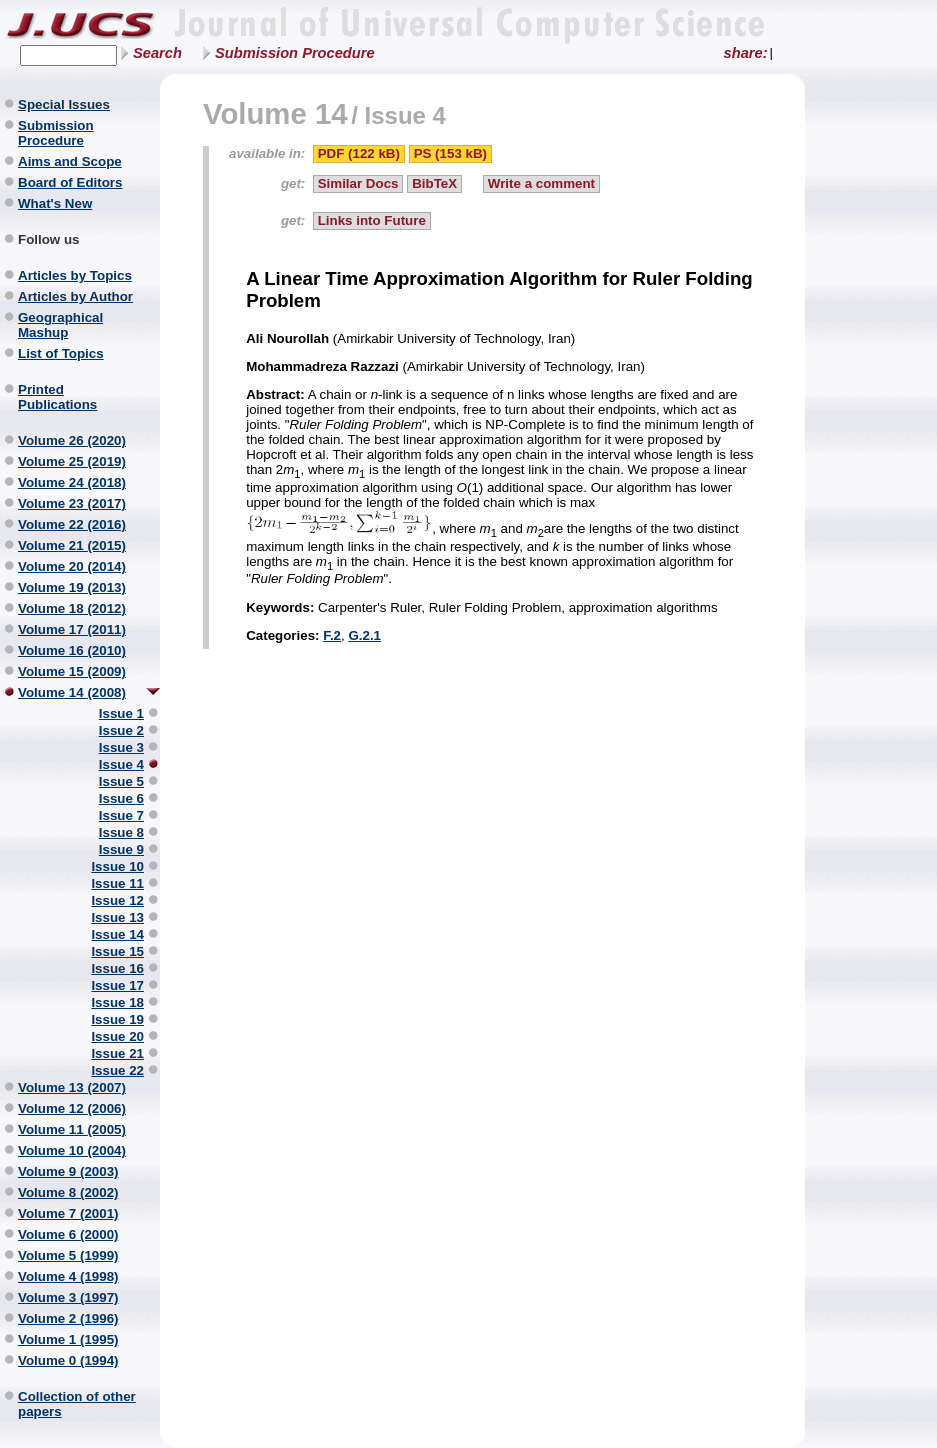 The image size is (937, 1448). Describe the element at coordinates (68, 1213) in the screenshot. I see `Volume 7 (2001)` at that location.